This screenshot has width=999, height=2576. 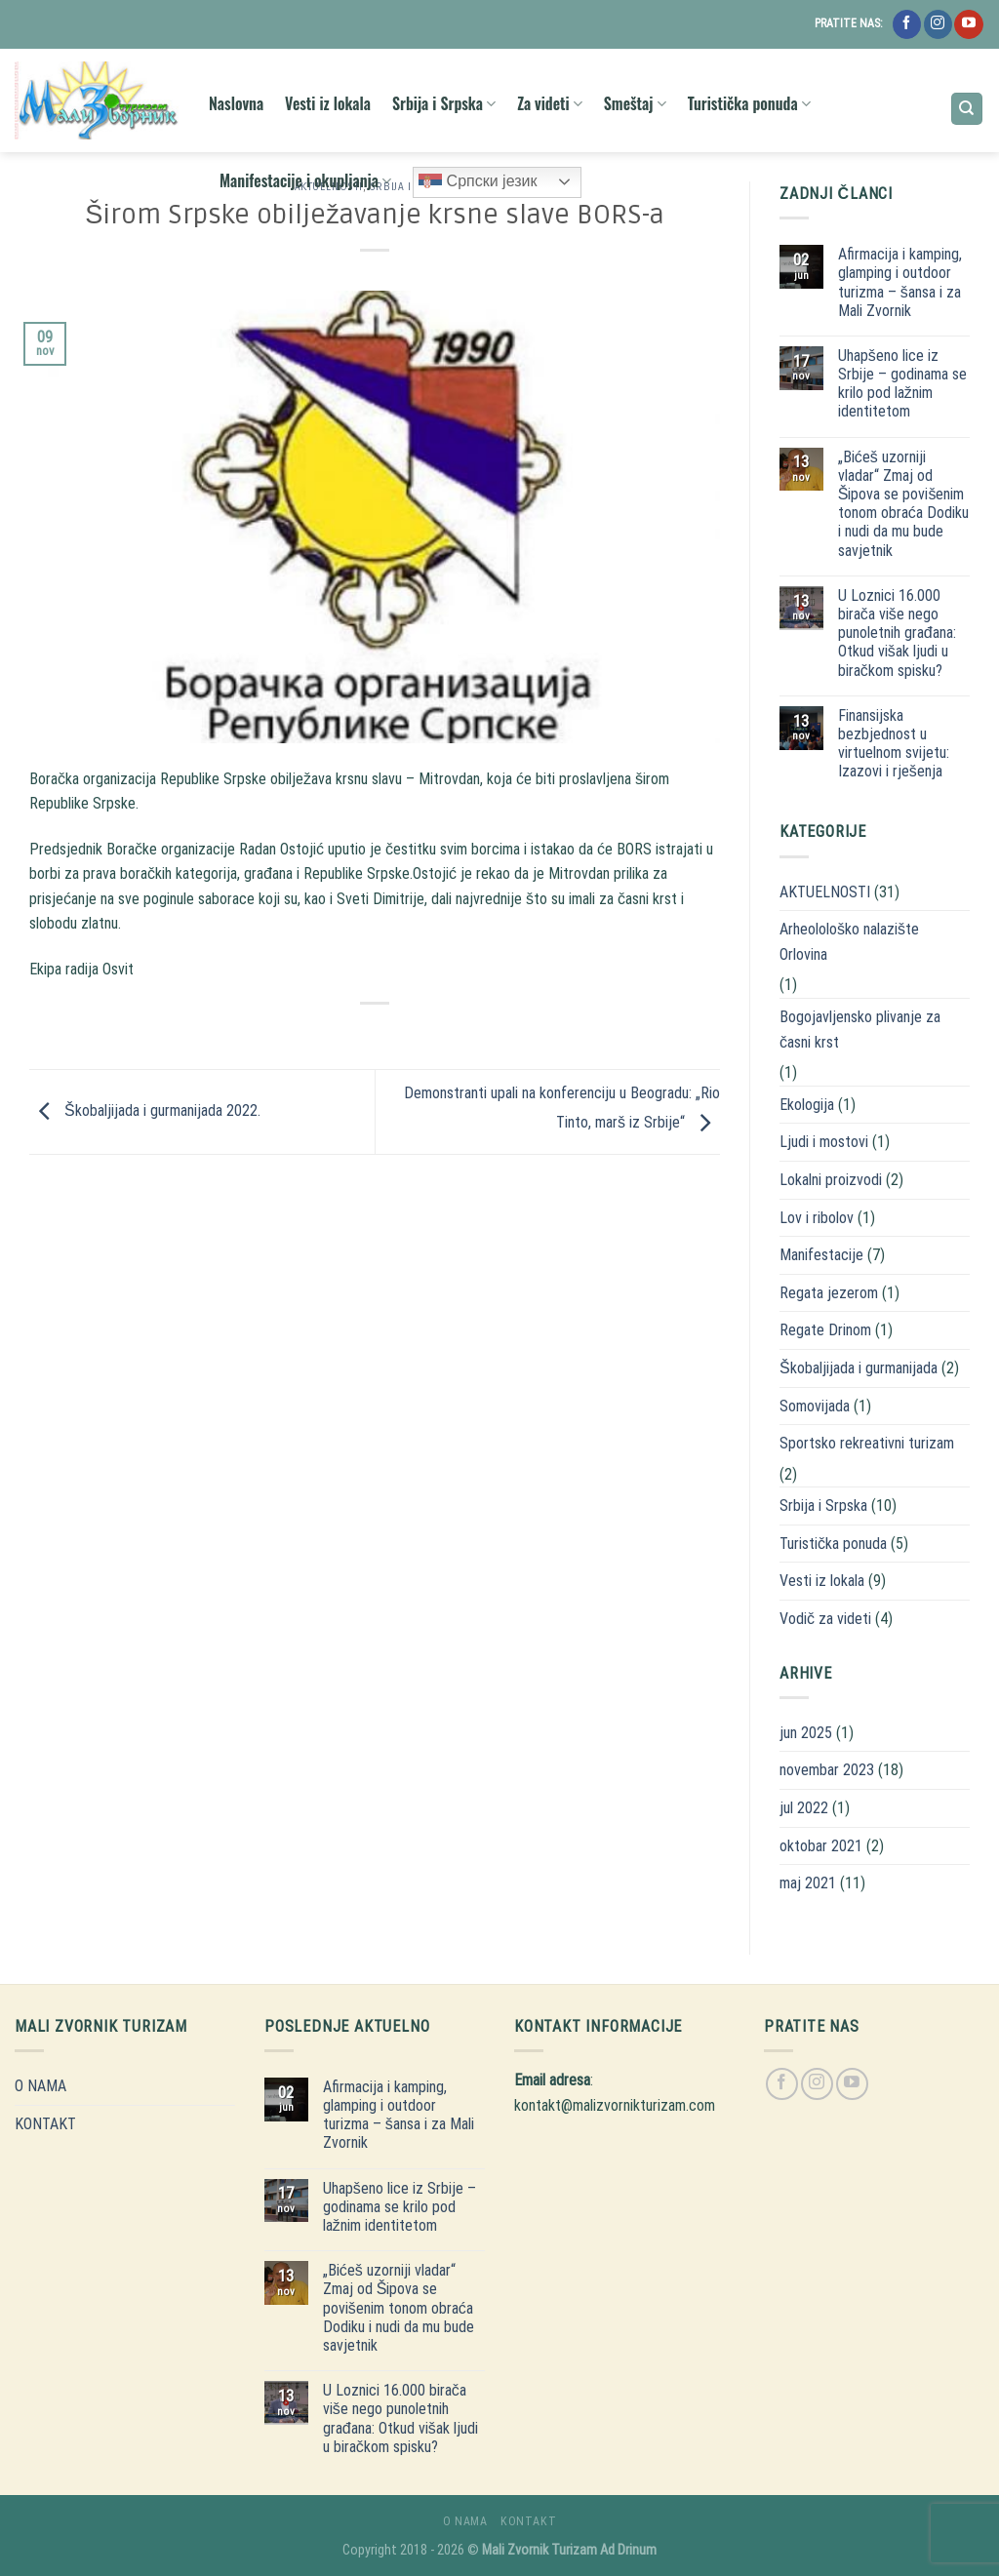 What do you see at coordinates (825, 1330) in the screenshot?
I see `Regate Drinom` at bounding box center [825, 1330].